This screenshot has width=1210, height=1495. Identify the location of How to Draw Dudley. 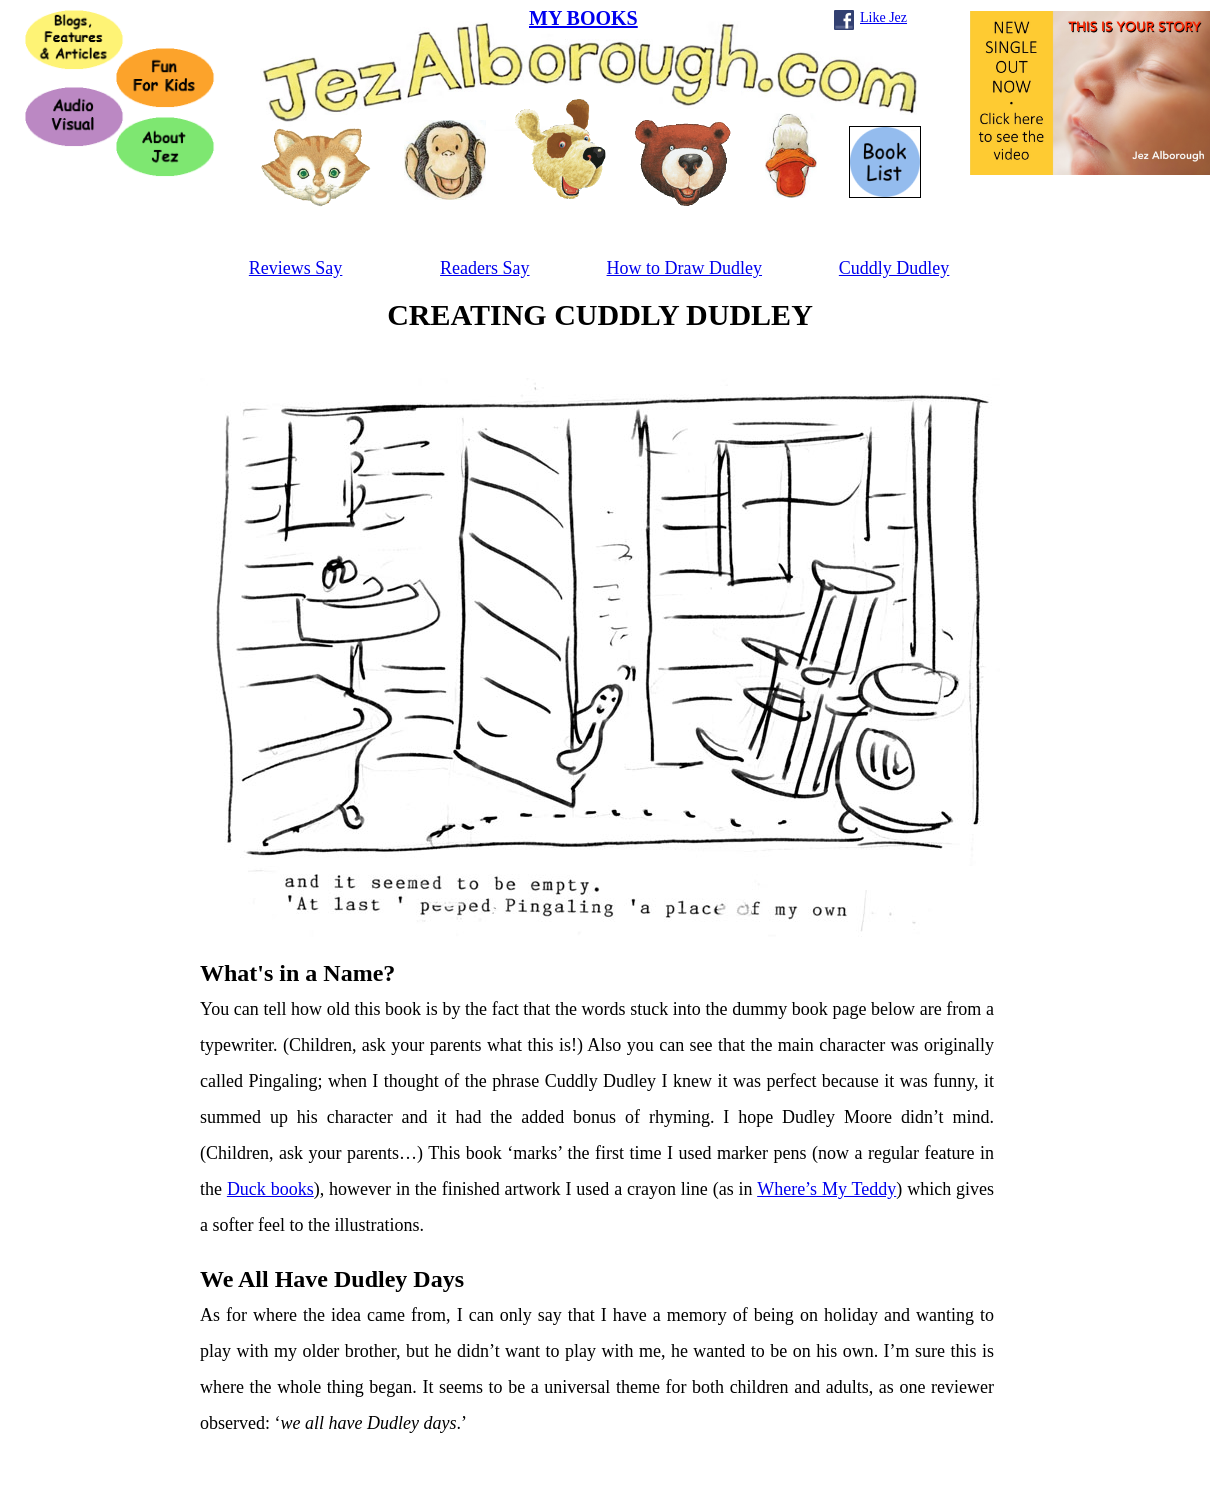
(684, 268).